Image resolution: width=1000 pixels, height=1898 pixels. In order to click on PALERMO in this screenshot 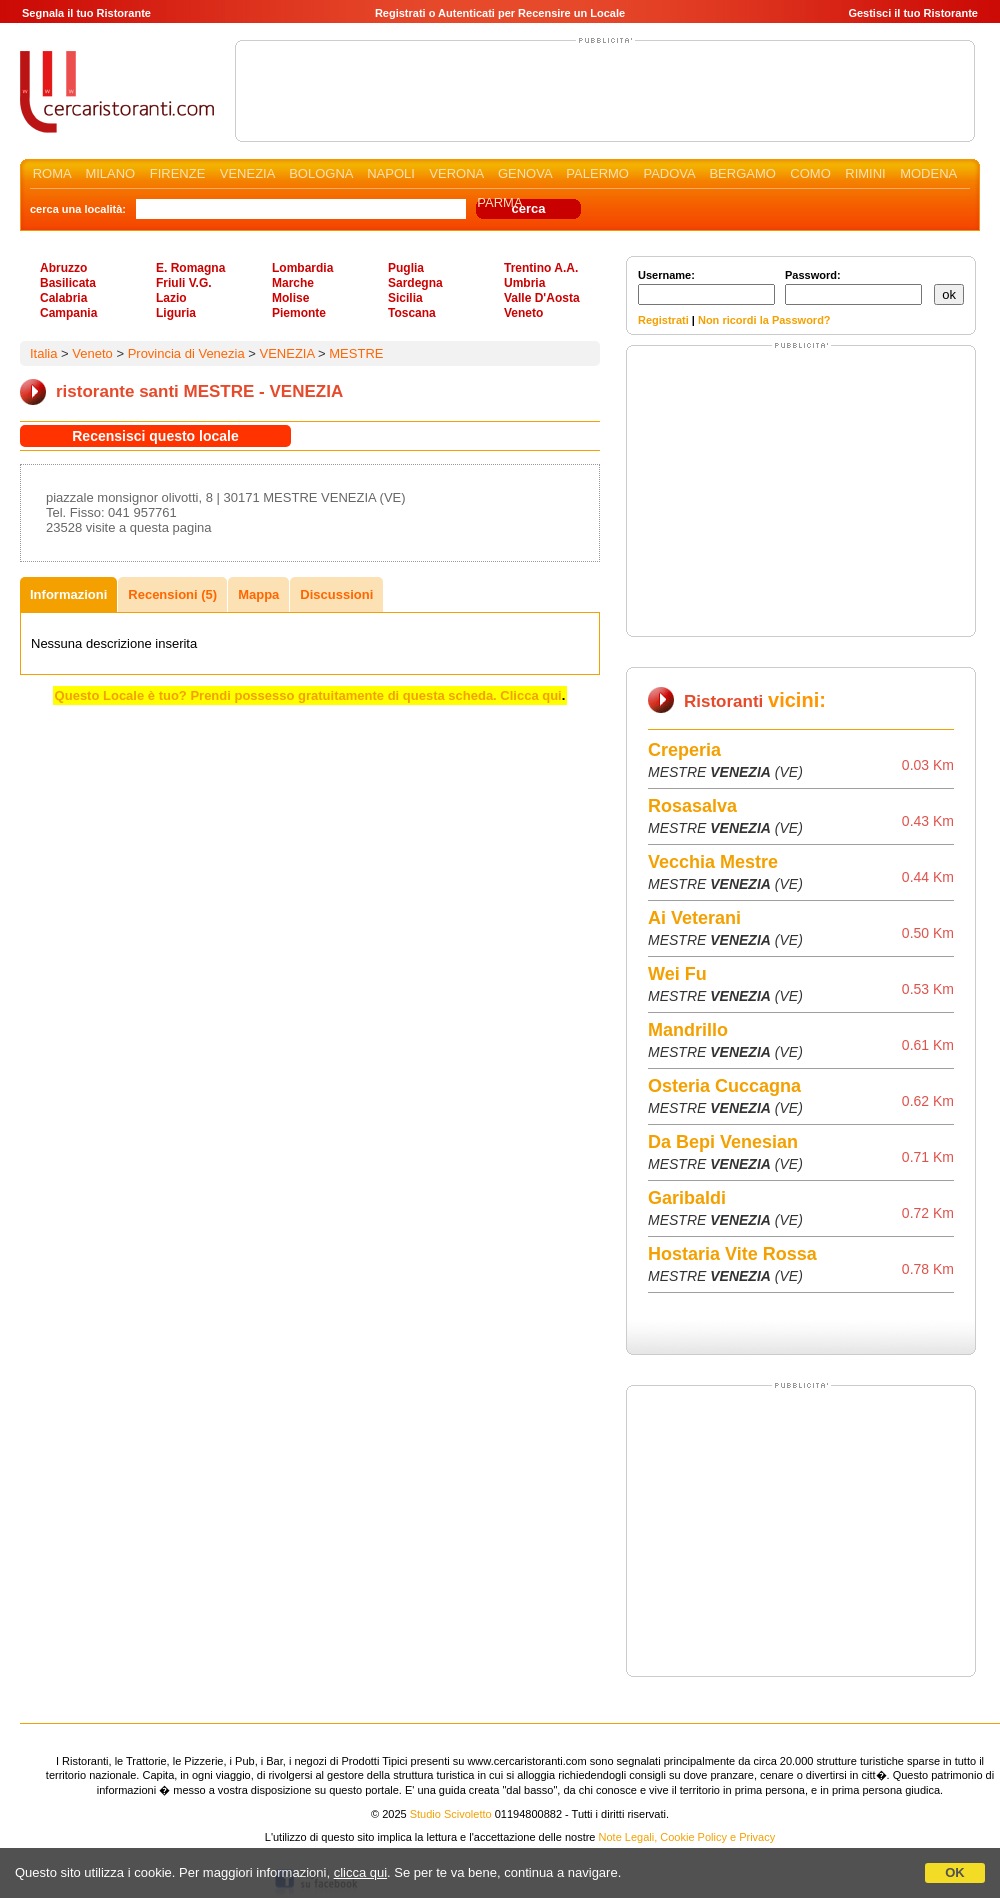, I will do `click(597, 173)`.